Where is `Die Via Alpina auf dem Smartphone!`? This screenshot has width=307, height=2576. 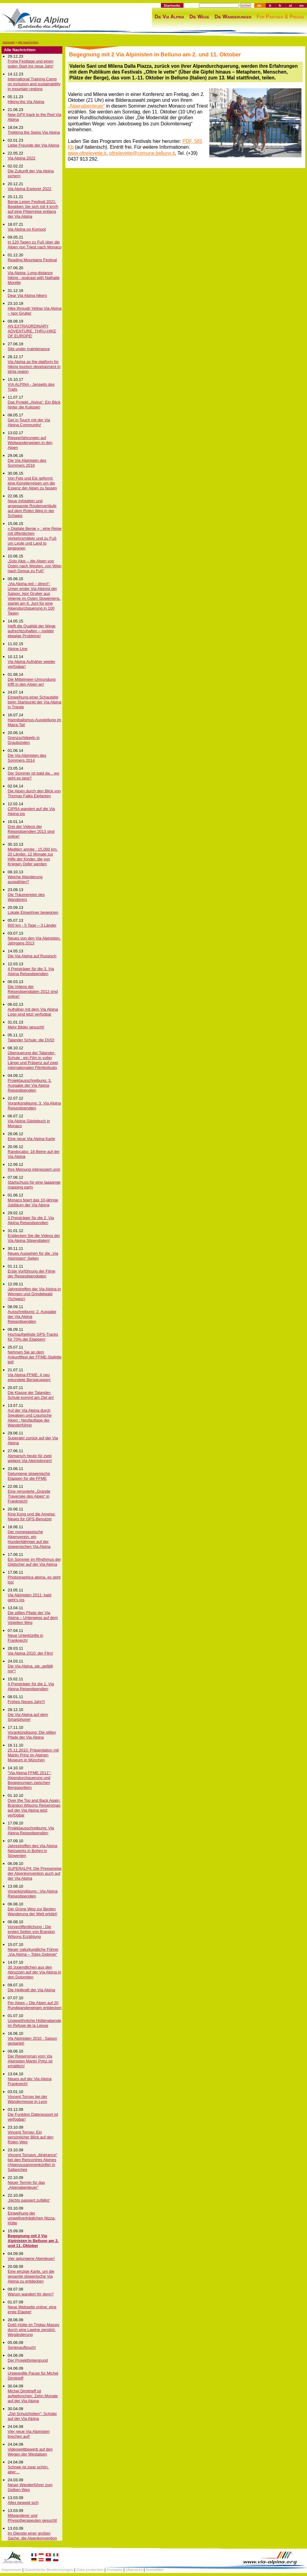 Die Via Alpina auf dem Smartphone! is located at coordinates (28, 1717).